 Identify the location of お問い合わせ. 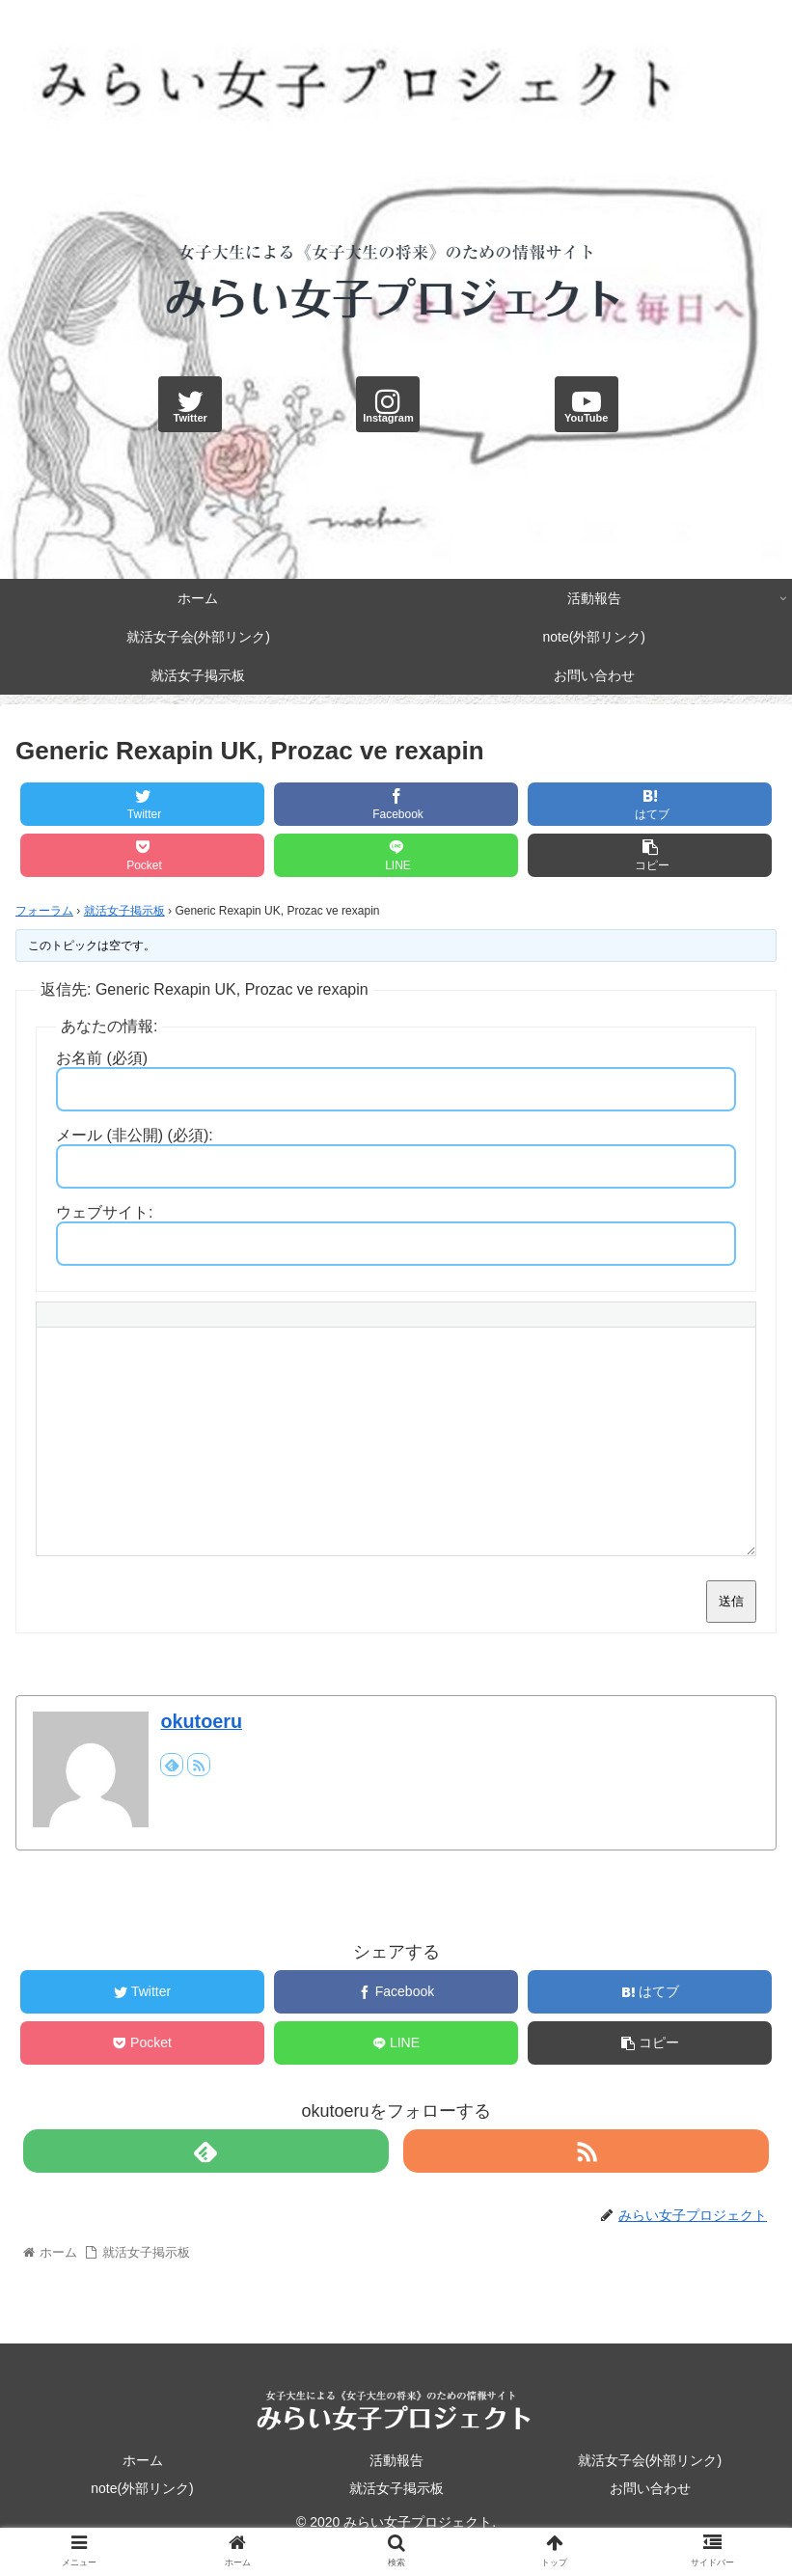
(650, 2488).